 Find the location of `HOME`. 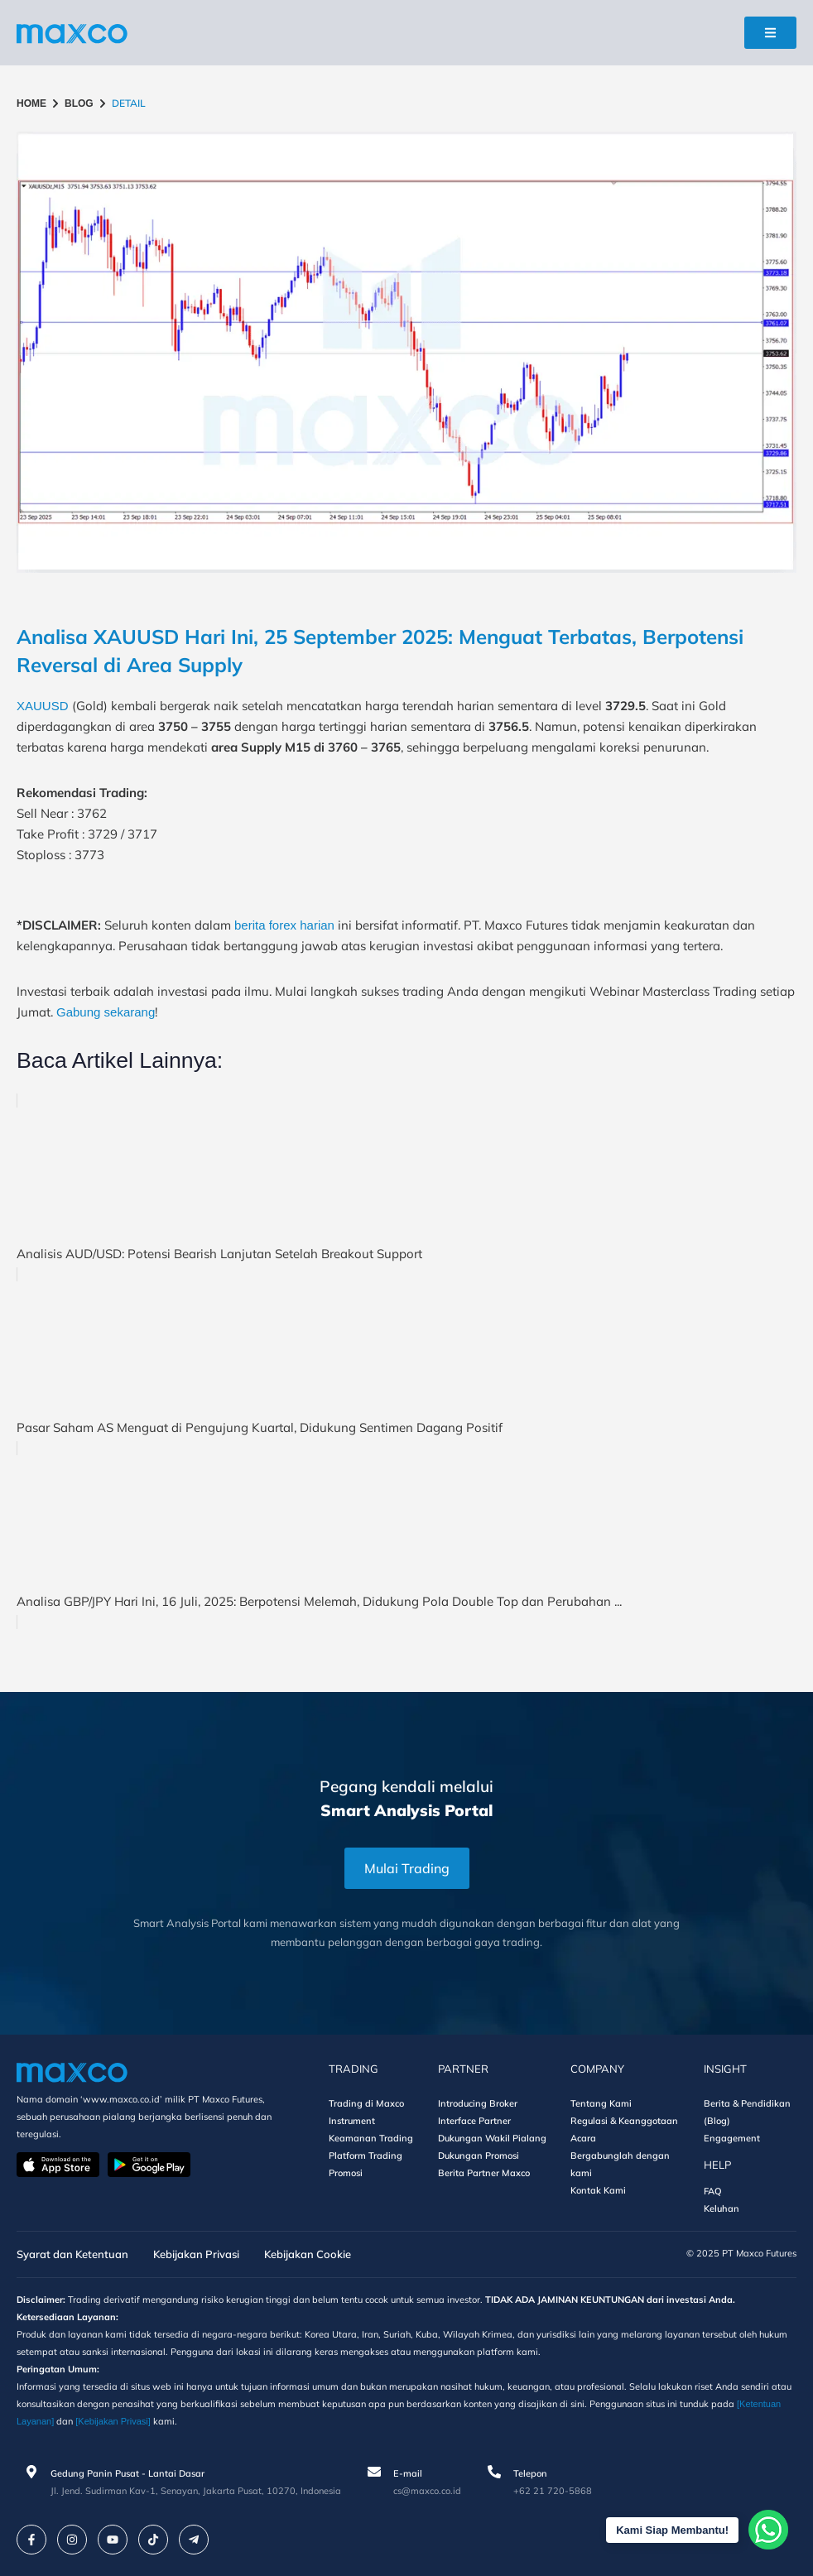

HOME is located at coordinates (31, 103).